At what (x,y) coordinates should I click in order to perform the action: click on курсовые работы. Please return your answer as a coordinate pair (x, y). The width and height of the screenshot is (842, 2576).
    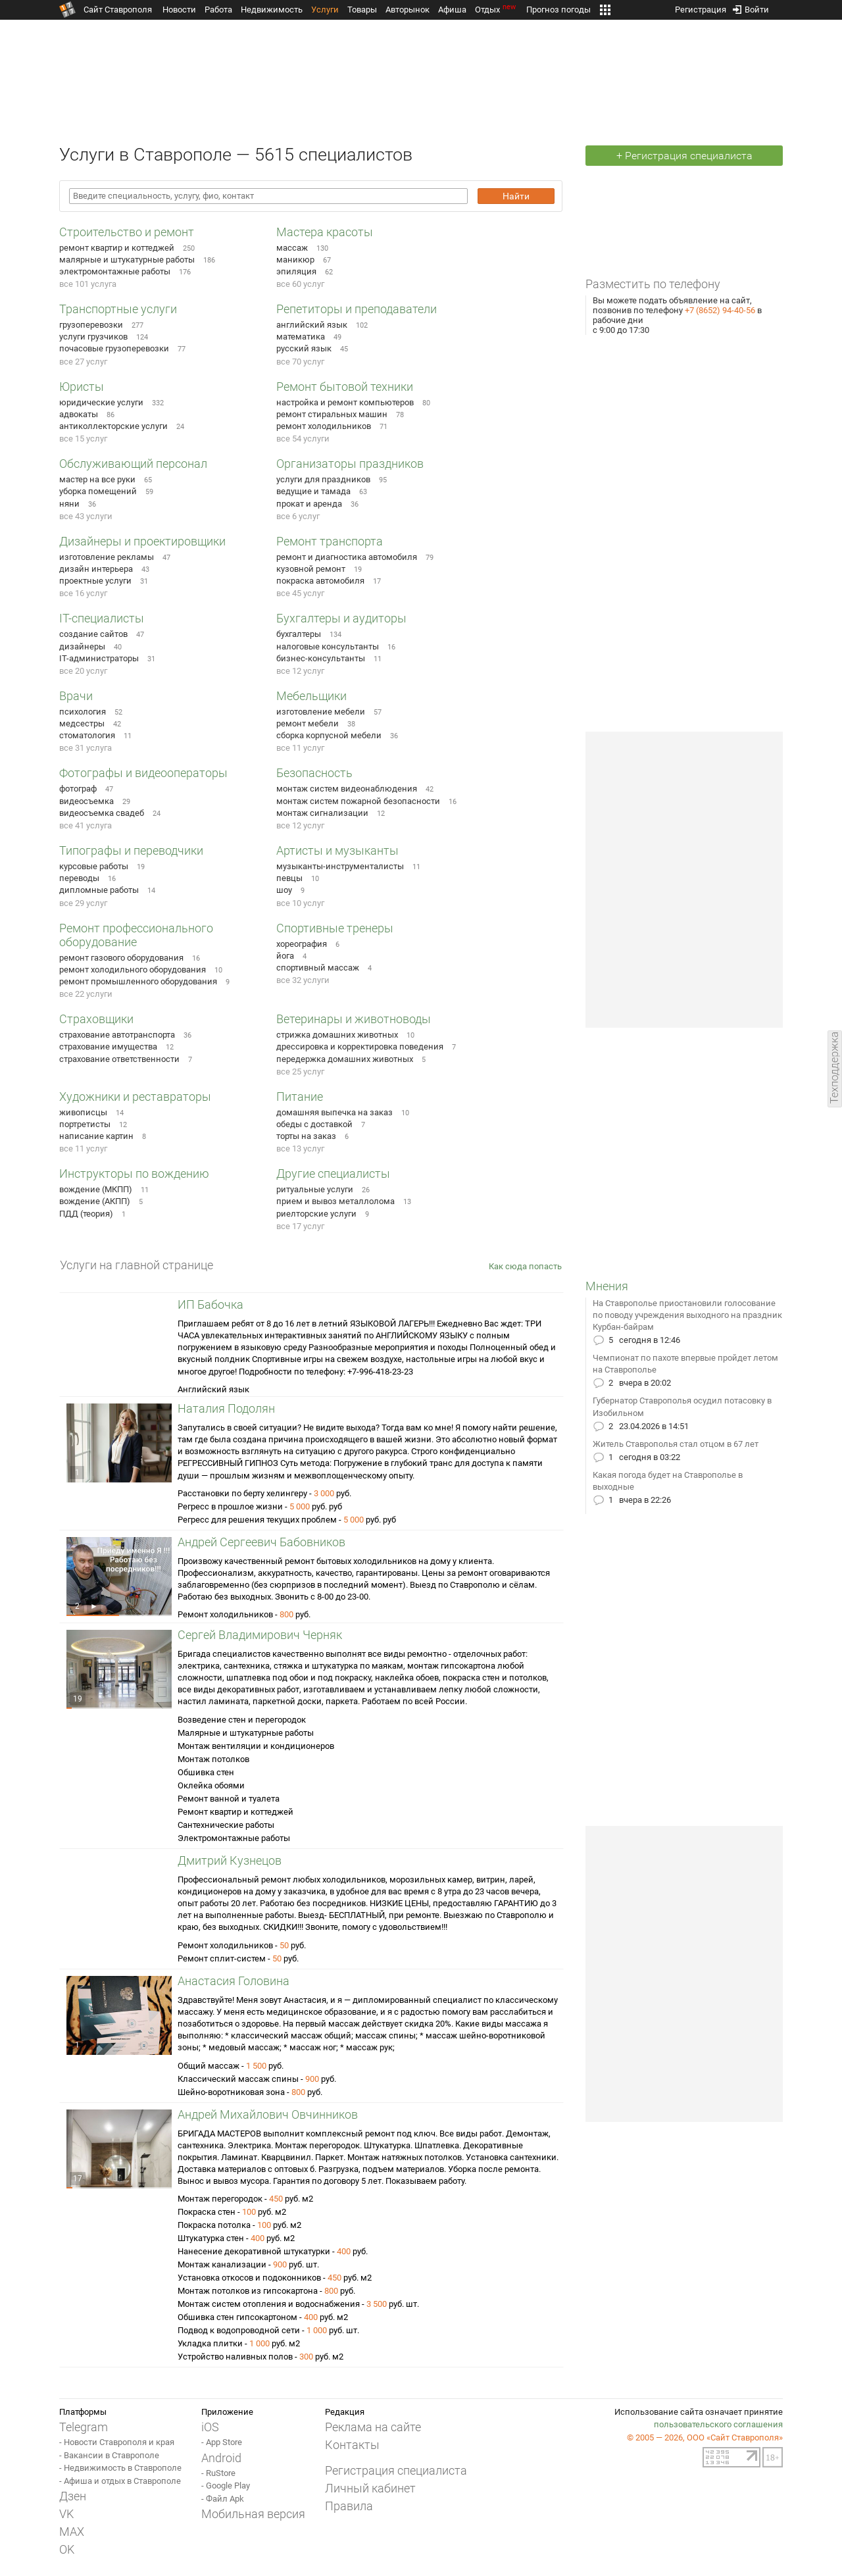
    Looking at the image, I should click on (93, 866).